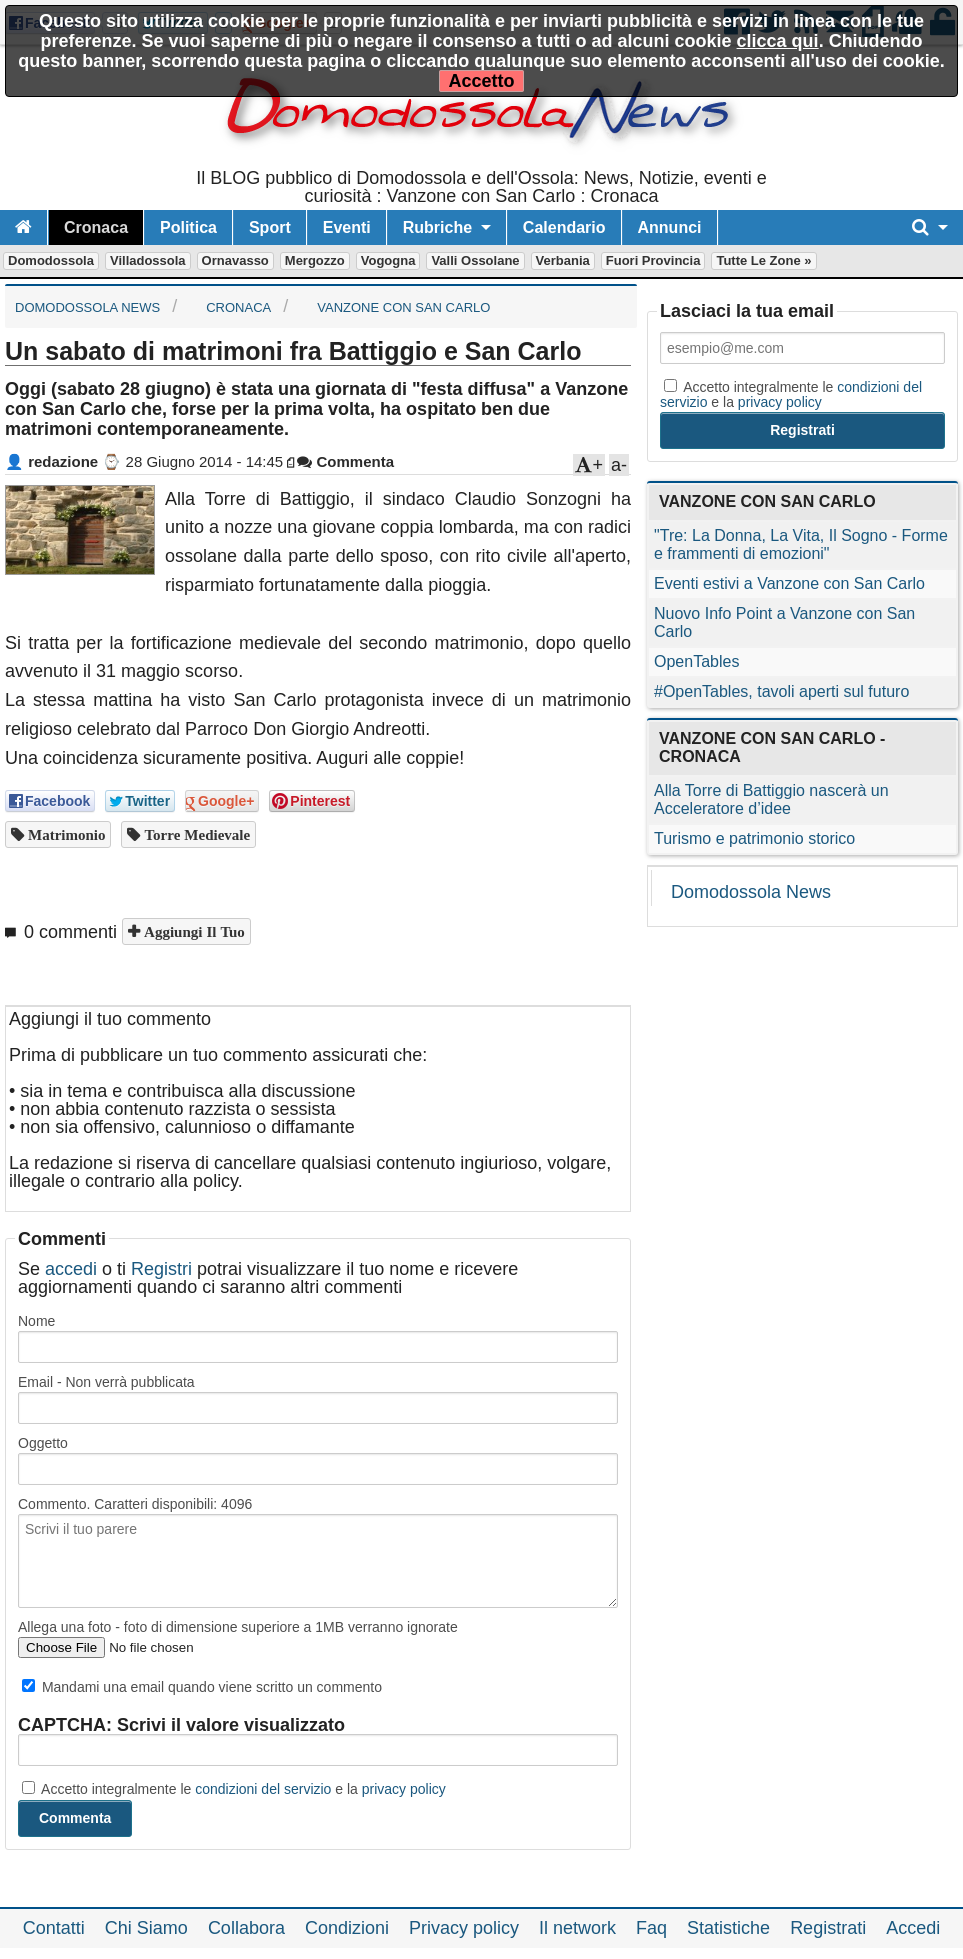 The height and width of the screenshot is (1959, 963). I want to click on Aggiungi il tuo, so click(192, 931).